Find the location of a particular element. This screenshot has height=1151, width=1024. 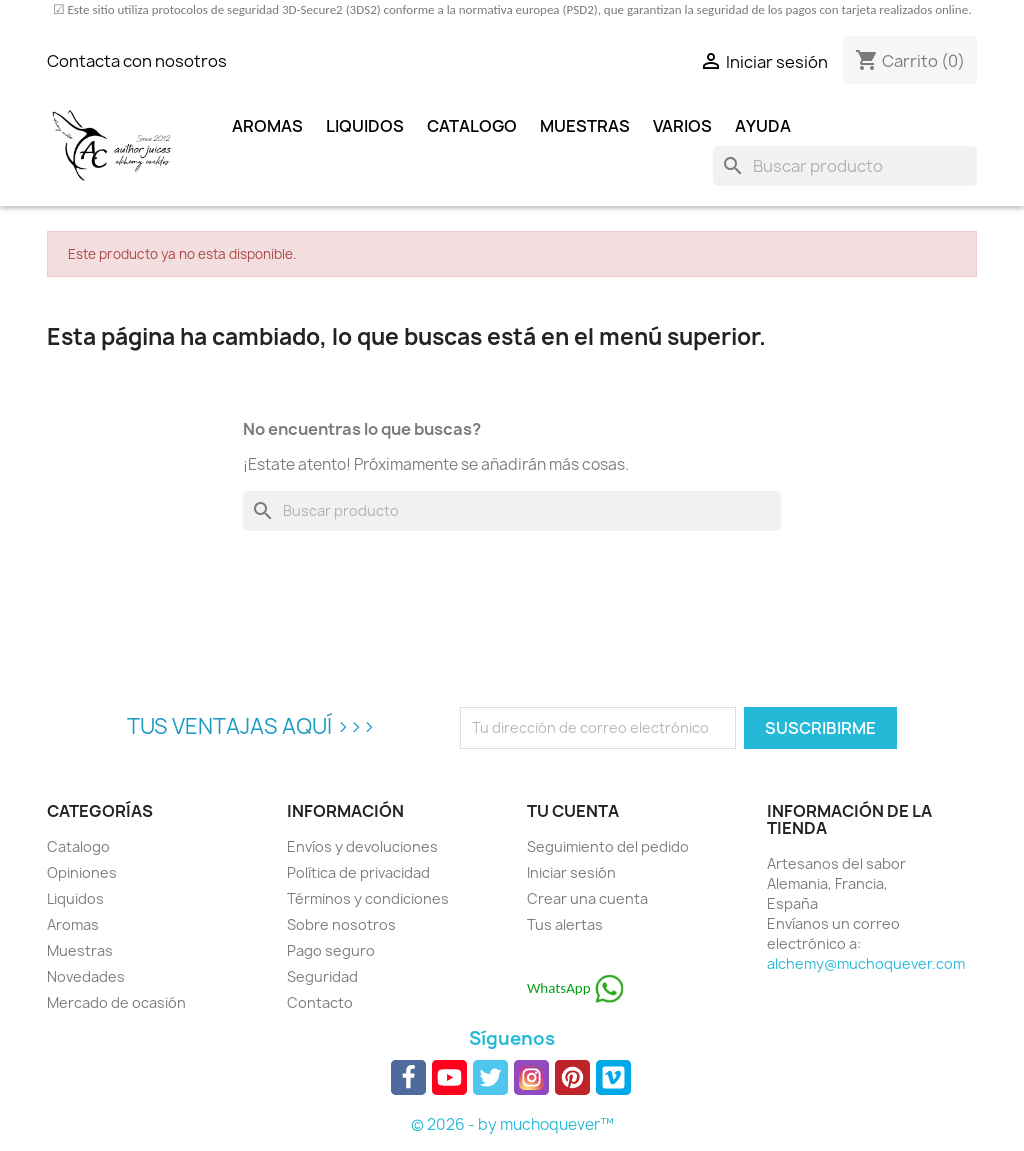

[Buscar] is located at coordinates (845, 166).